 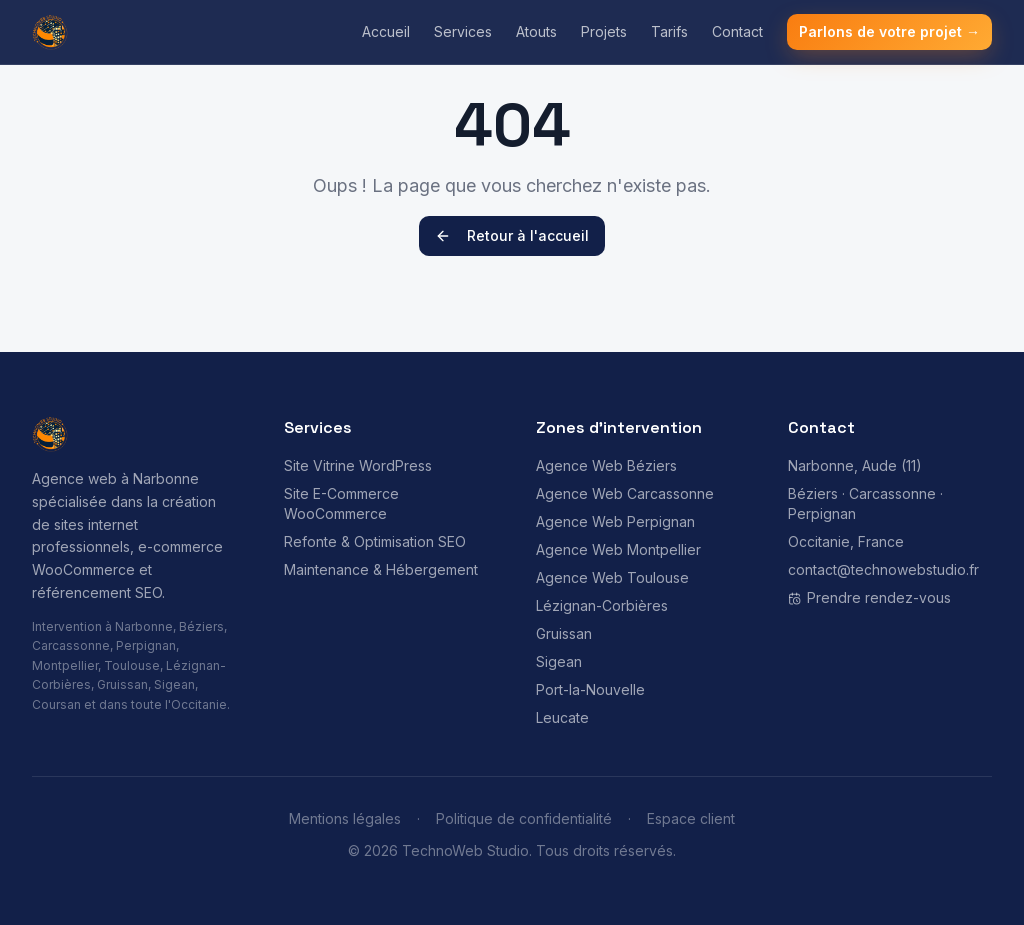 I want to click on Agence Web Montpellier, so click(x=618, y=549).